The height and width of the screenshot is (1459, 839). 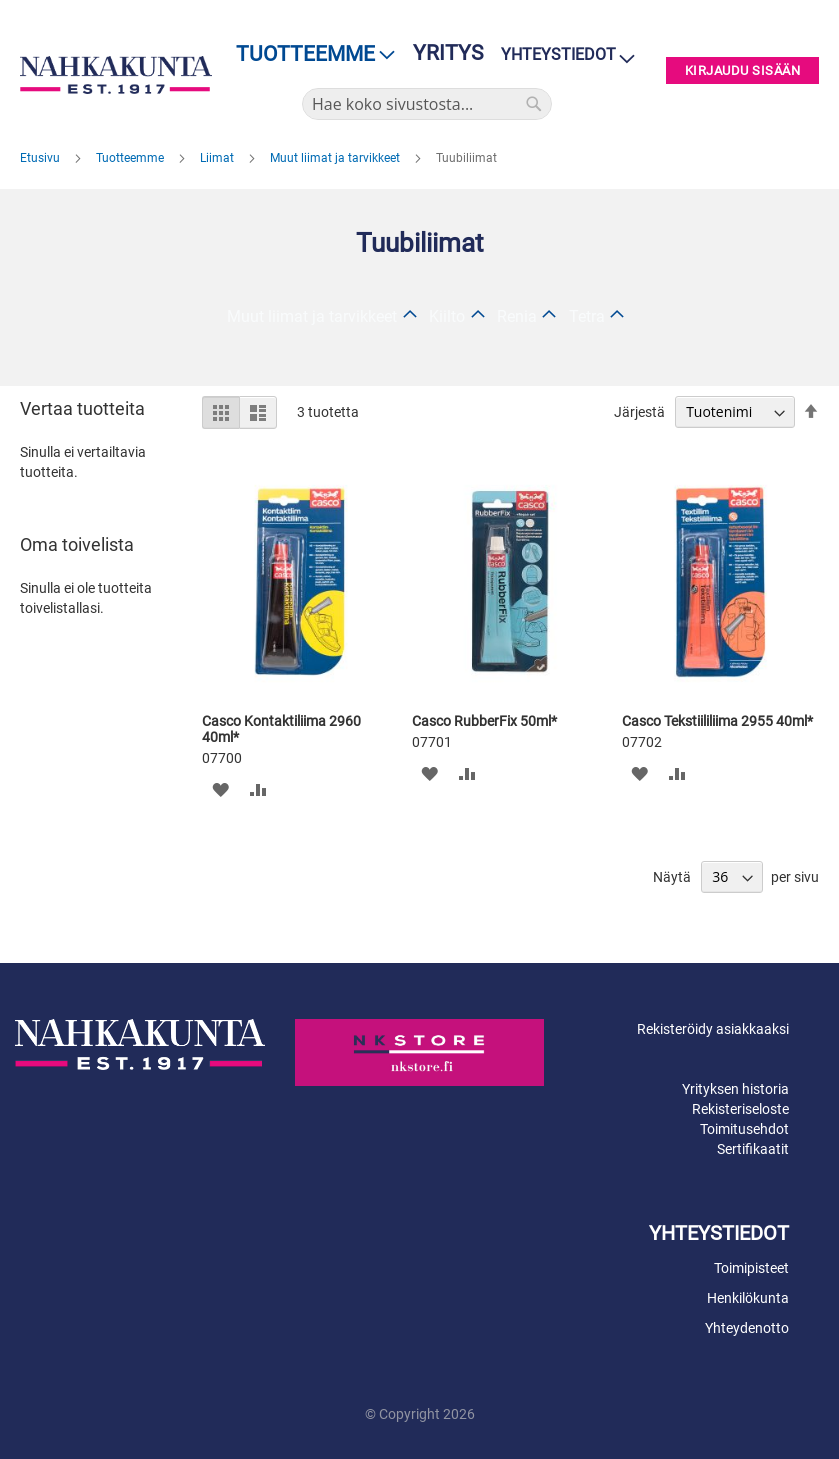 What do you see at coordinates (336, 158) in the screenshot?
I see `Muut liimat ja tarvikkeet` at bounding box center [336, 158].